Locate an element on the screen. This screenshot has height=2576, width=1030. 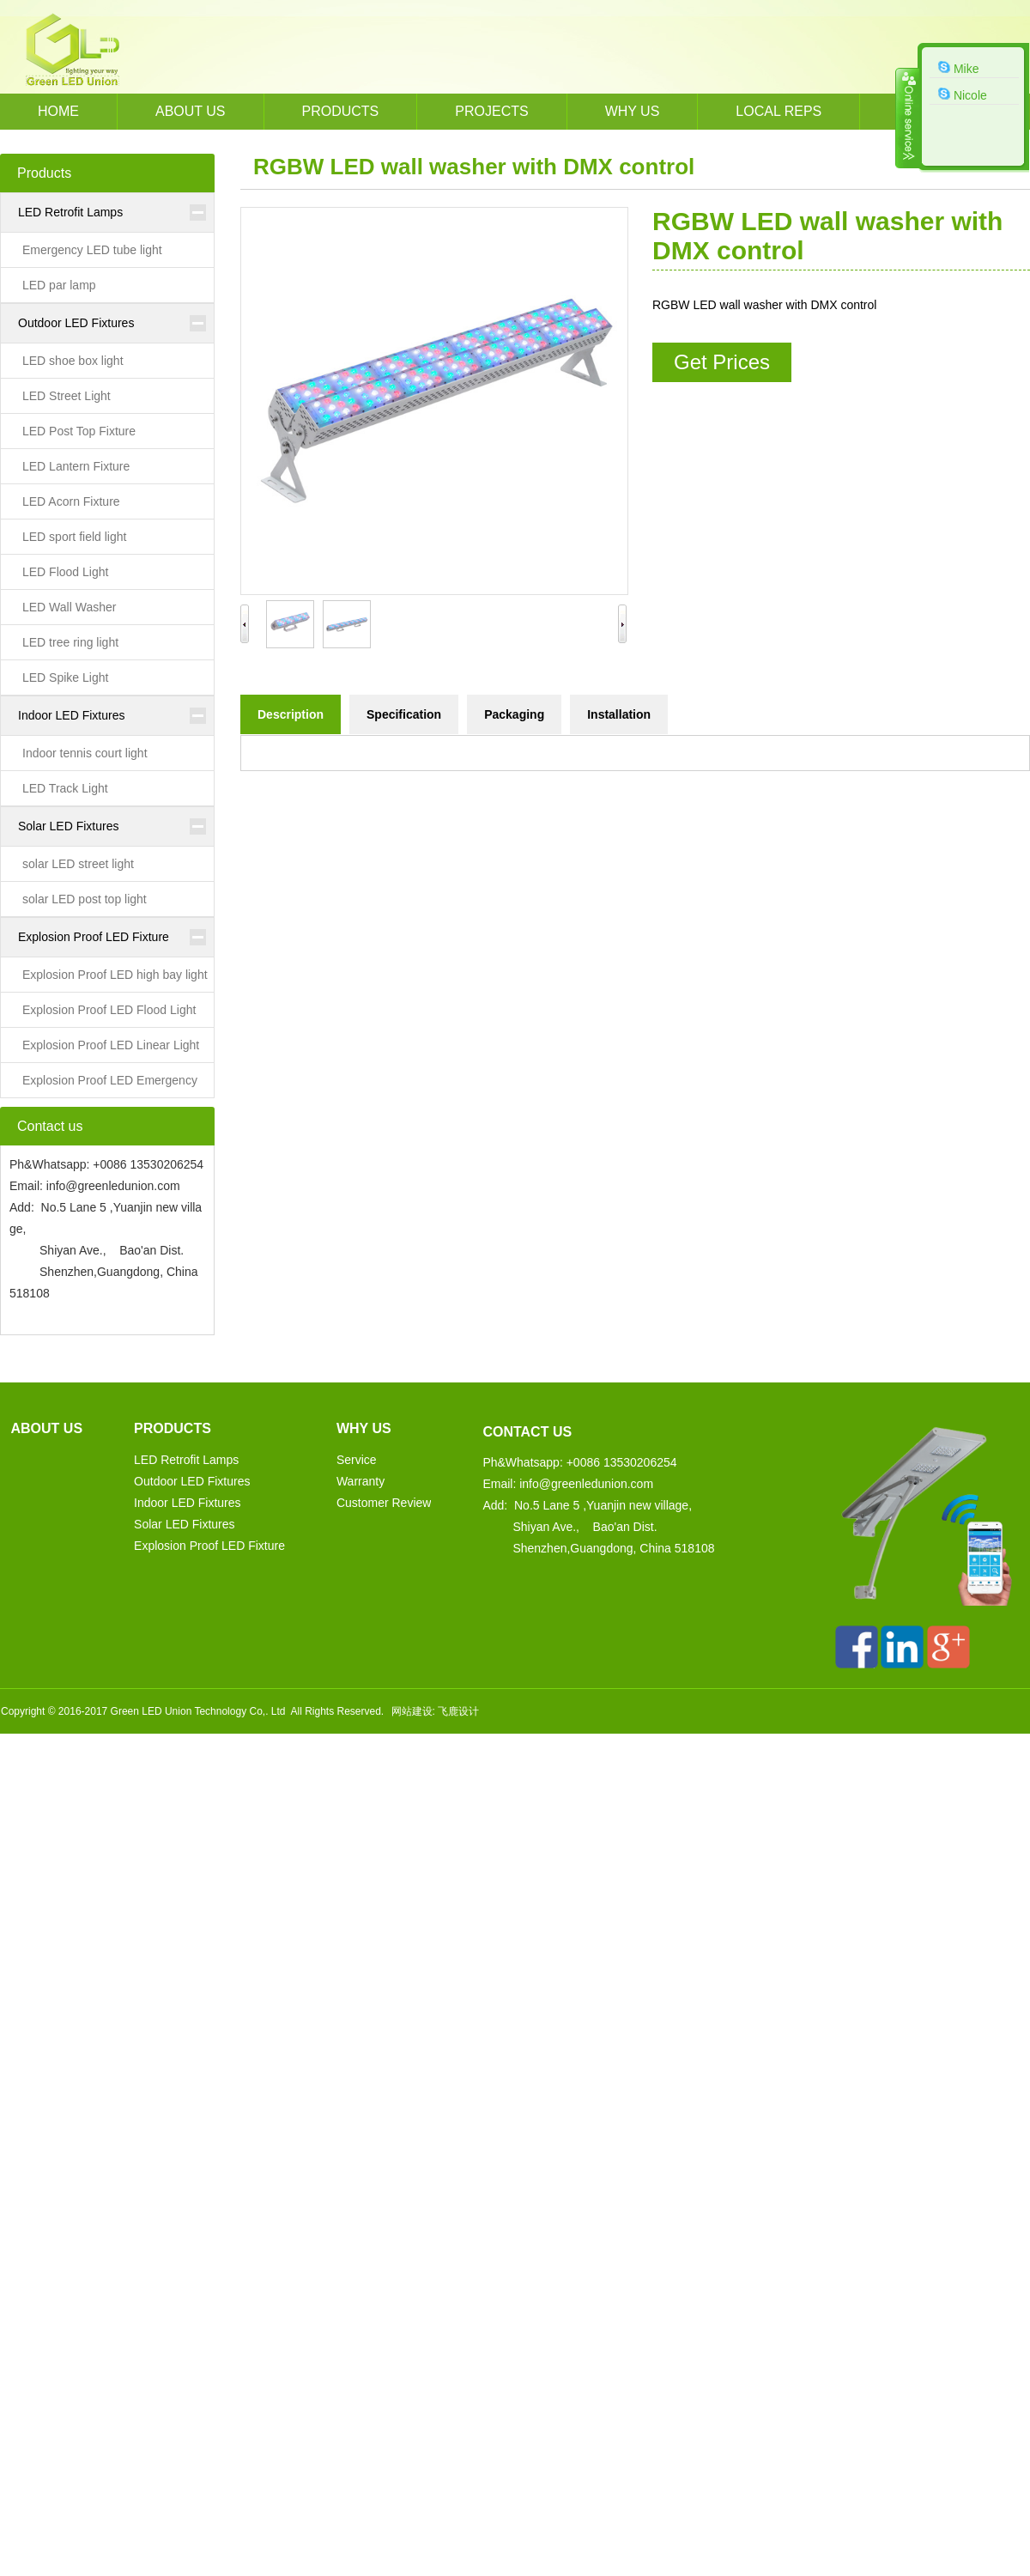
Outdoor LED Fixtures is located at coordinates (76, 323).